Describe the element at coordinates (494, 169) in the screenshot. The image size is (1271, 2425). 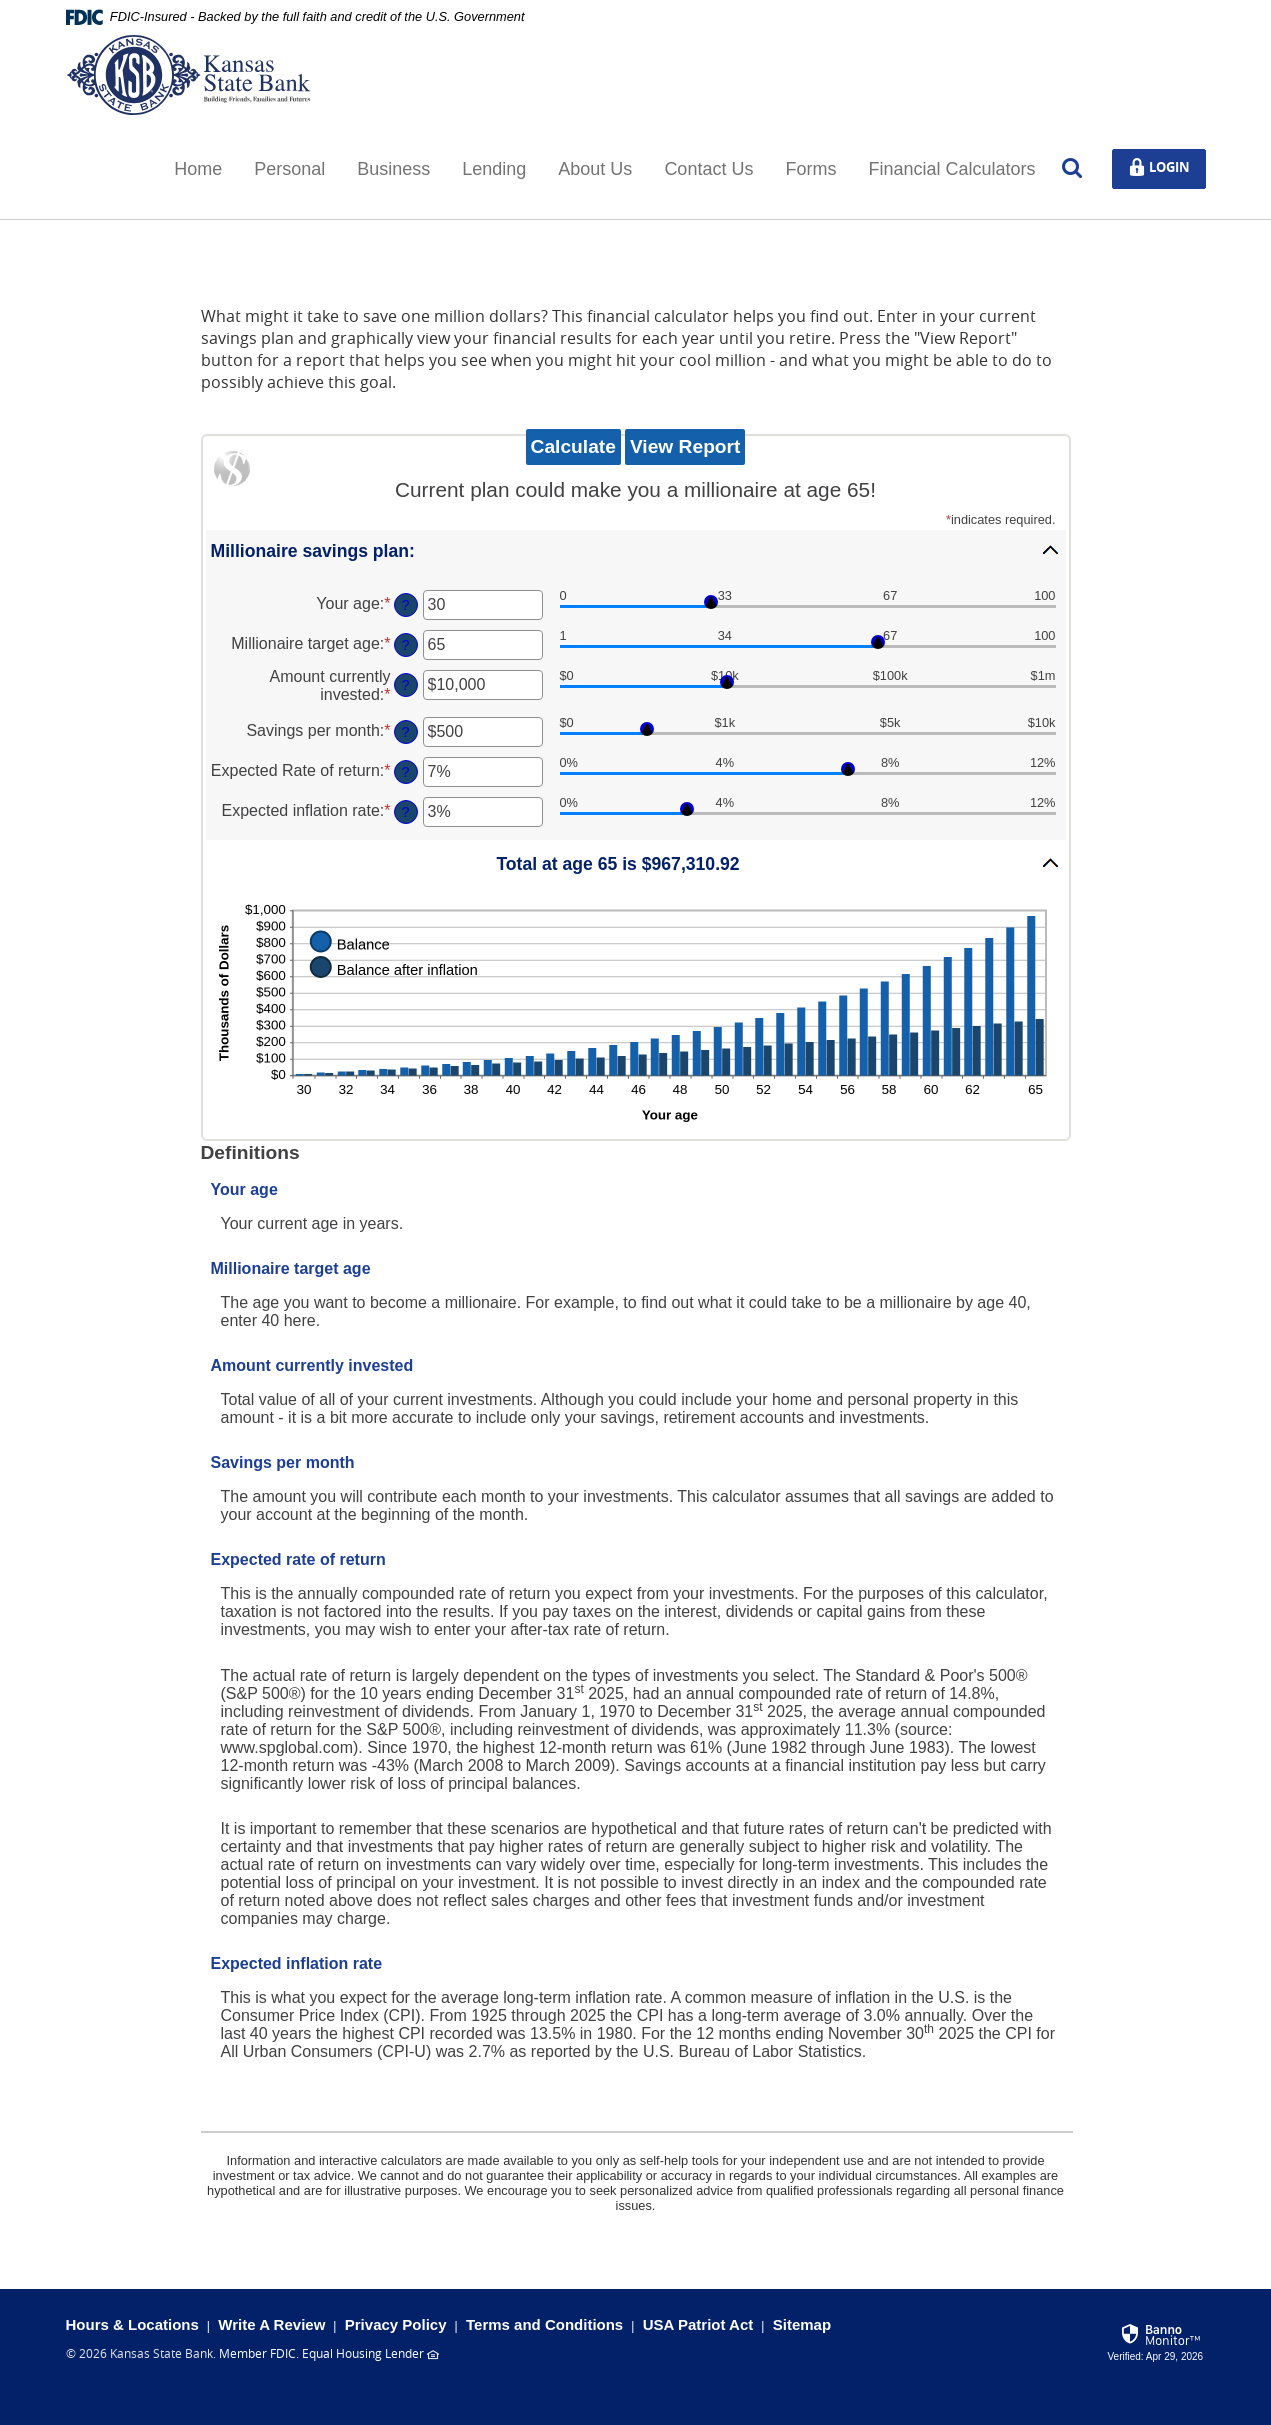
I see `Lending [button]` at that location.